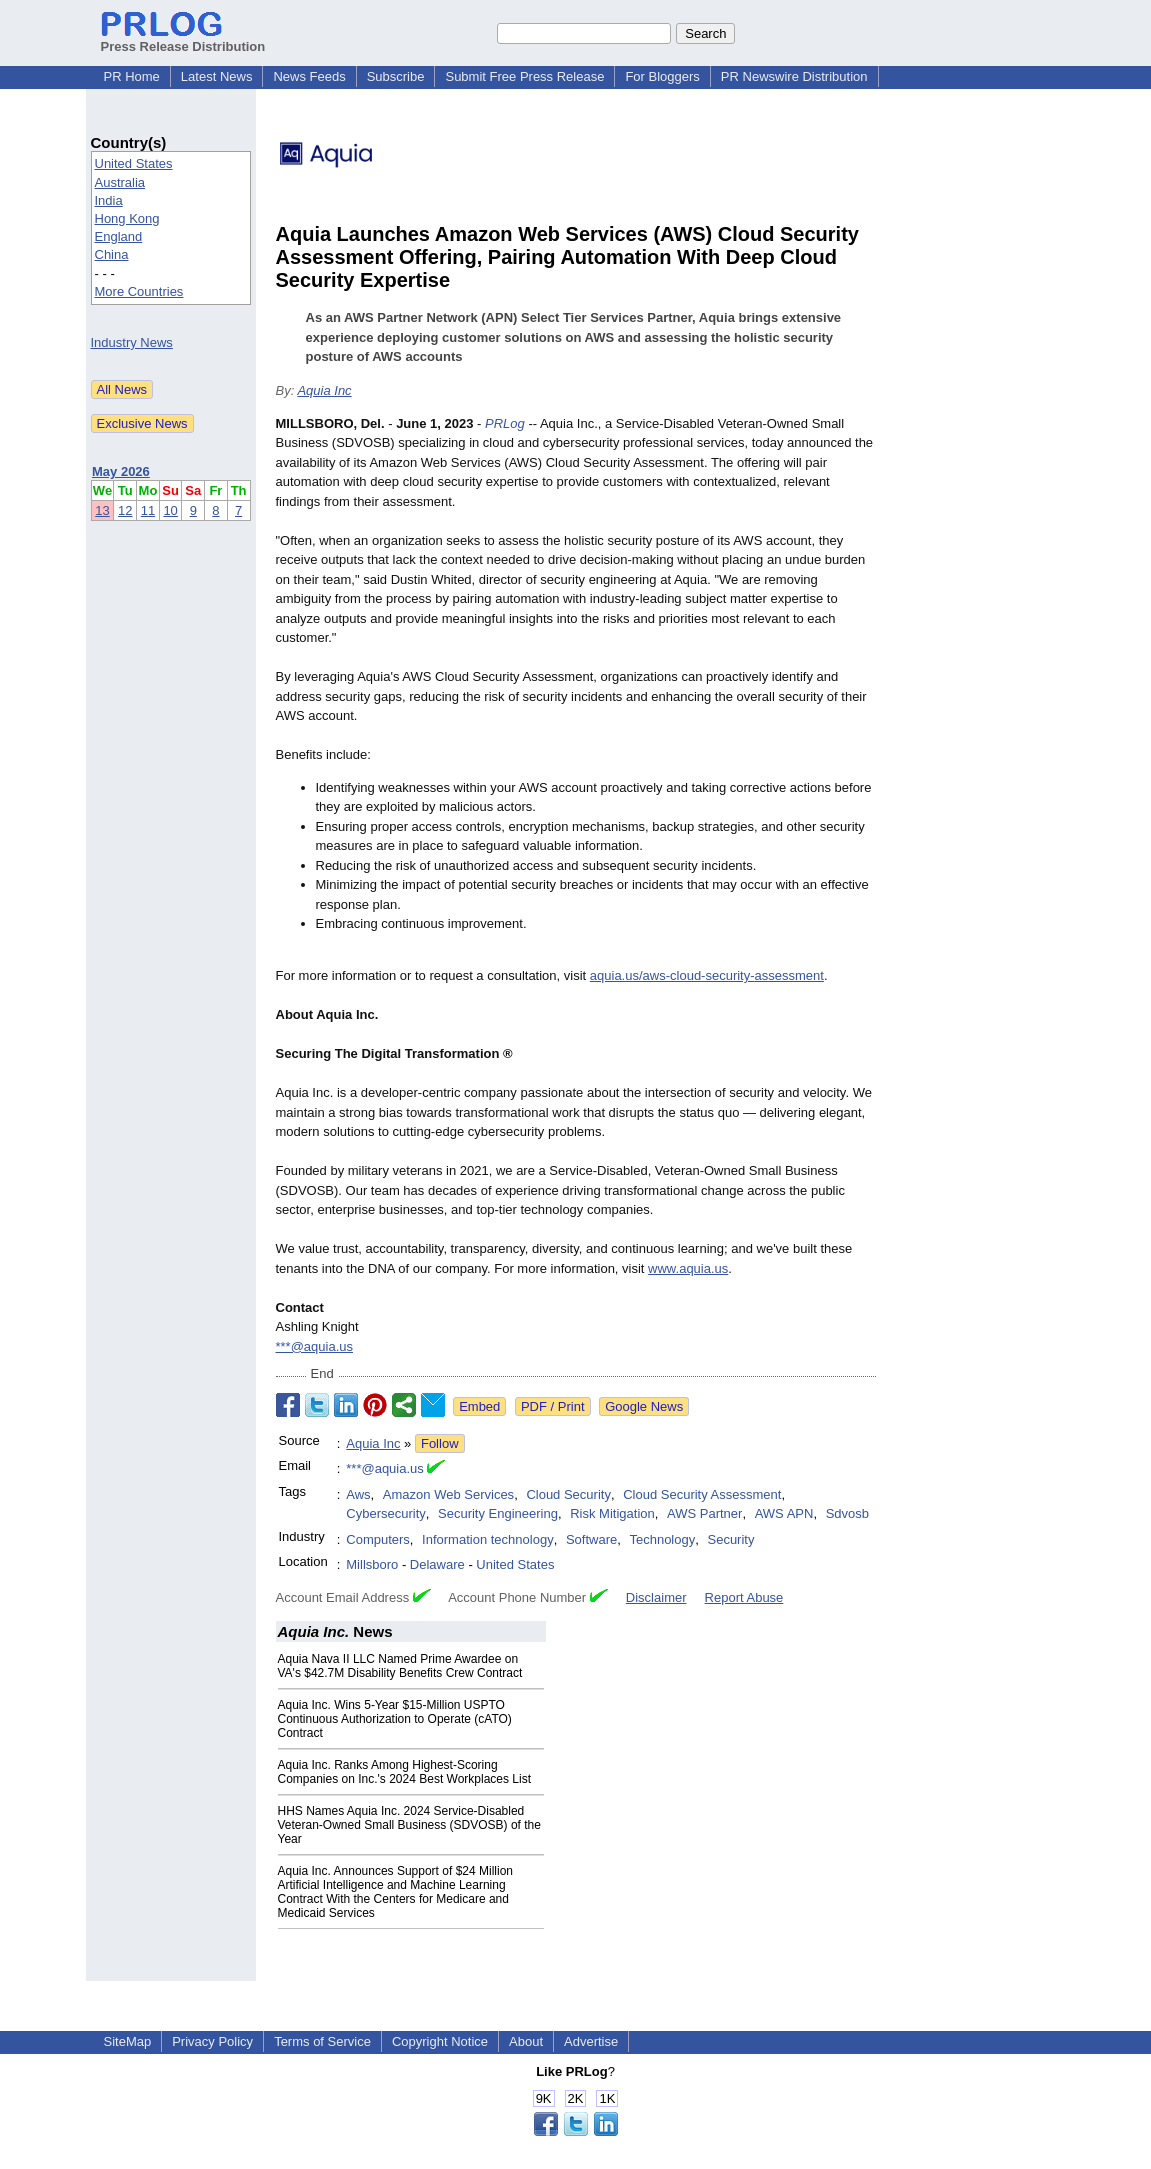  Describe the element at coordinates (405, 1772) in the screenshot. I see `Aquia Inc. Ranks Among Highest-Scoring Companies on Inc.'s 2024 Best Workplaces List` at that location.